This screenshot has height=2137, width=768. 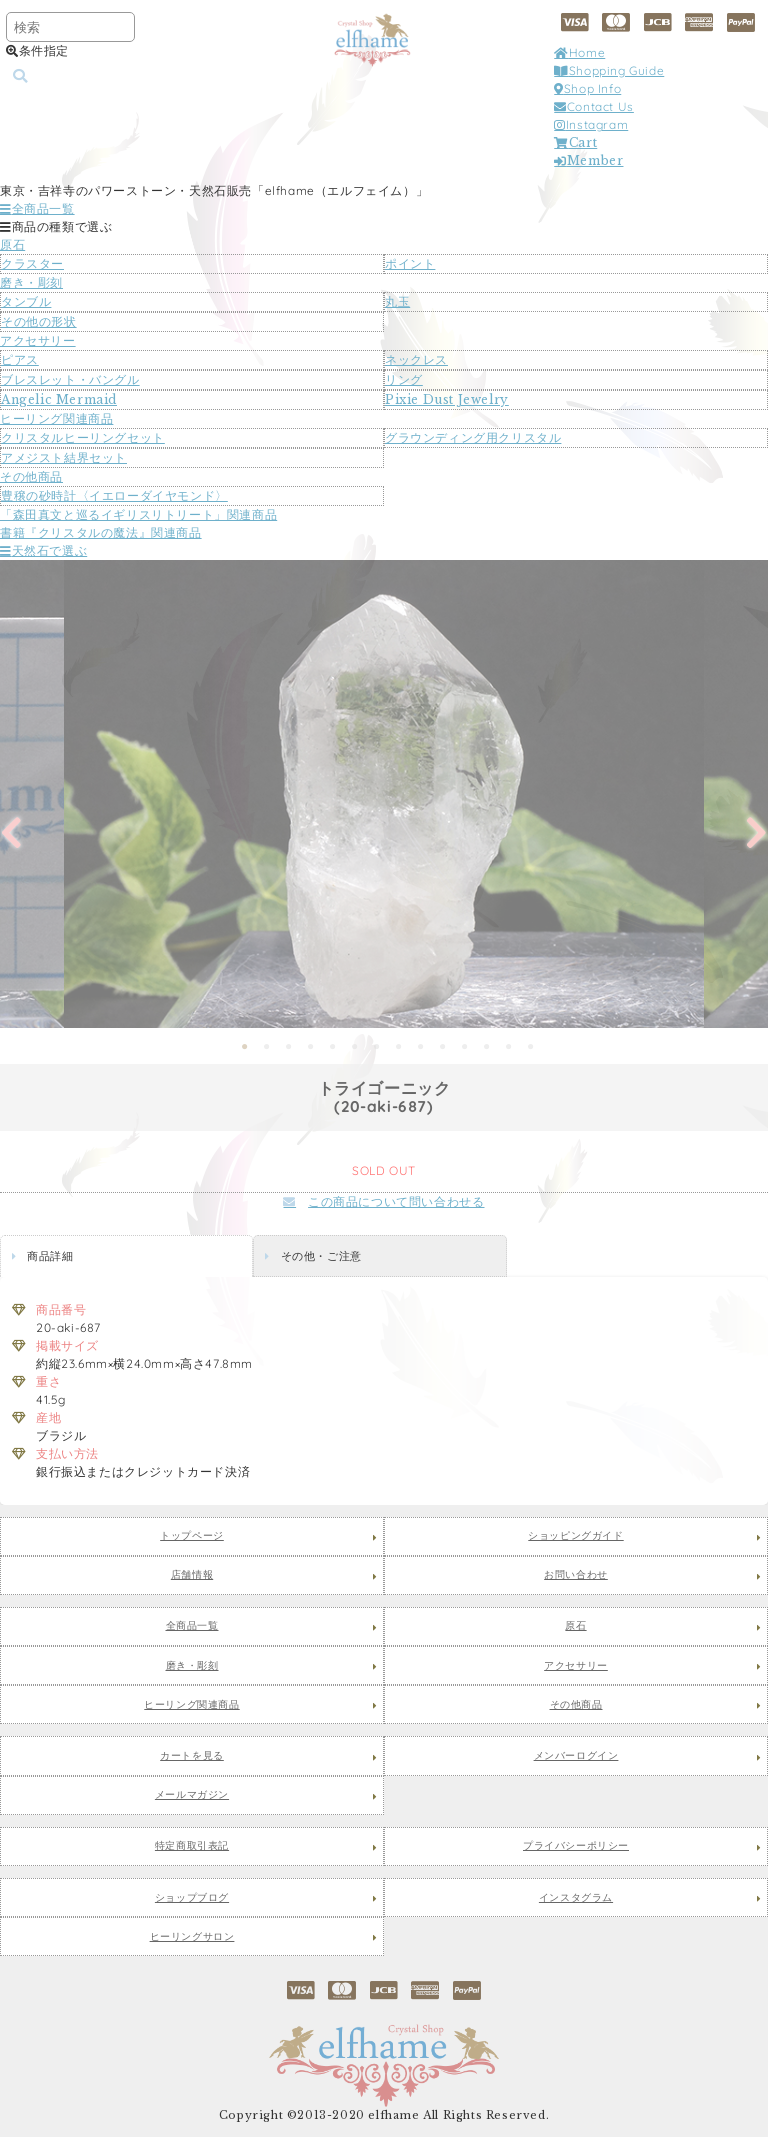 I want to click on トップページ, so click(x=192, y=1536).